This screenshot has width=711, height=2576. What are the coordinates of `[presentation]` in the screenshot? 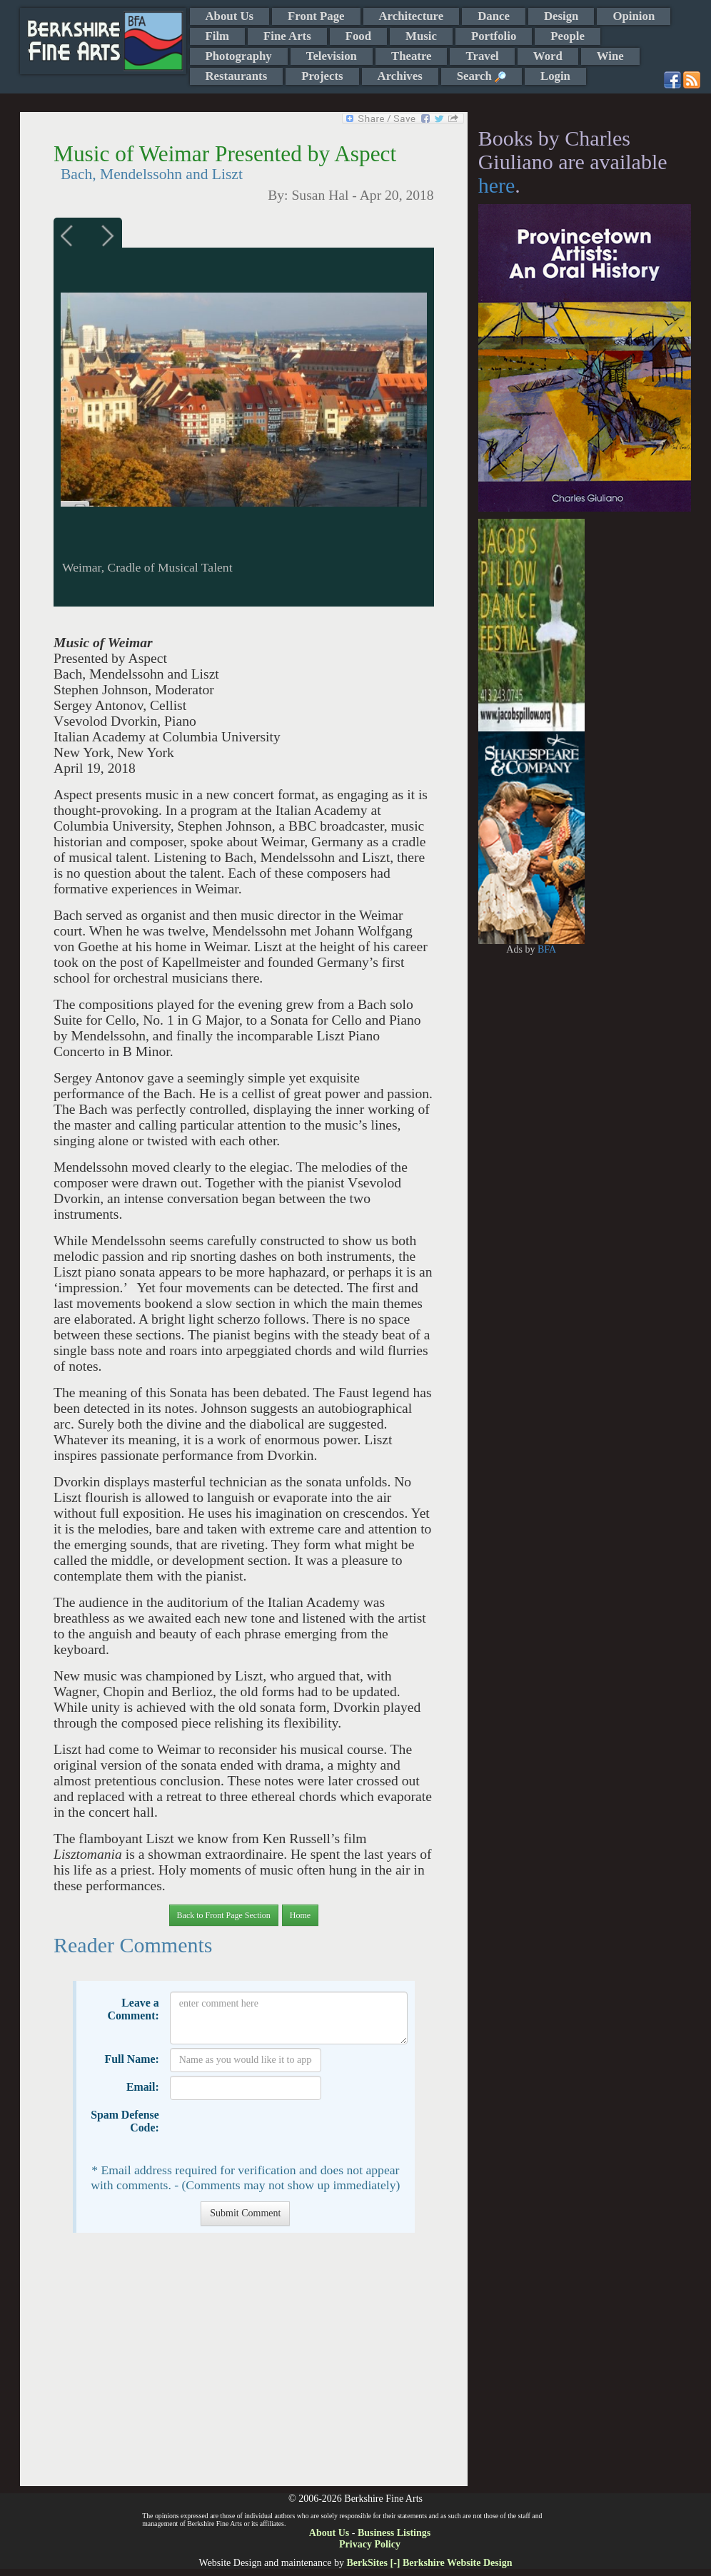 It's located at (278, 2131).